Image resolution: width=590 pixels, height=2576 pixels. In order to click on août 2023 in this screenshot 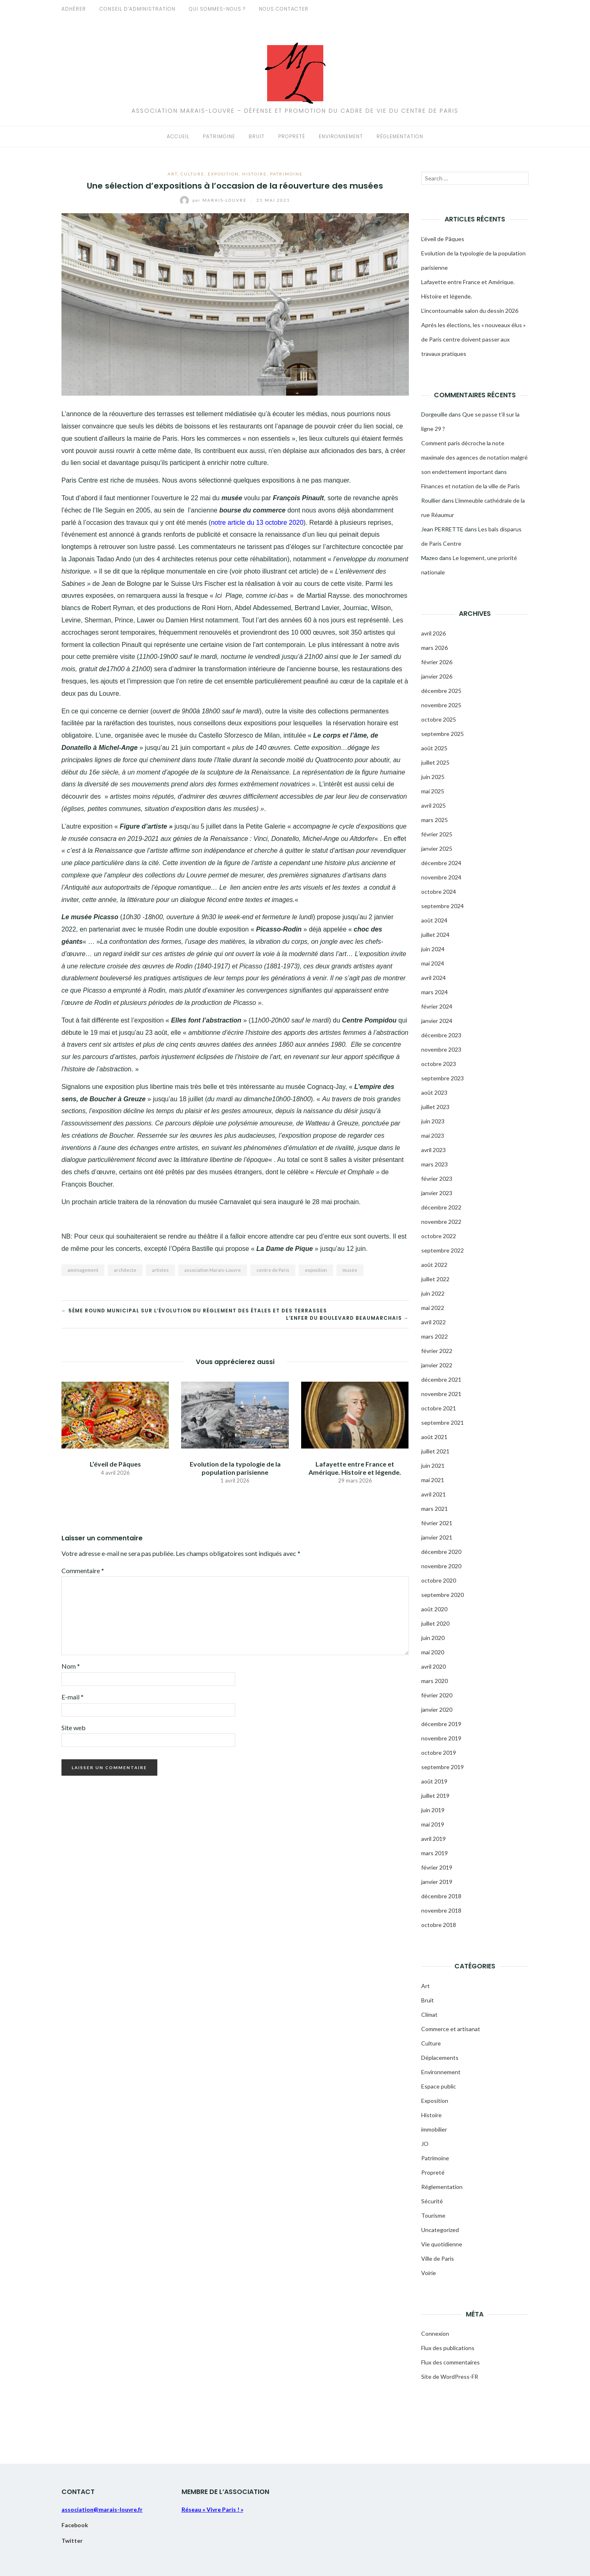, I will do `click(434, 1092)`.